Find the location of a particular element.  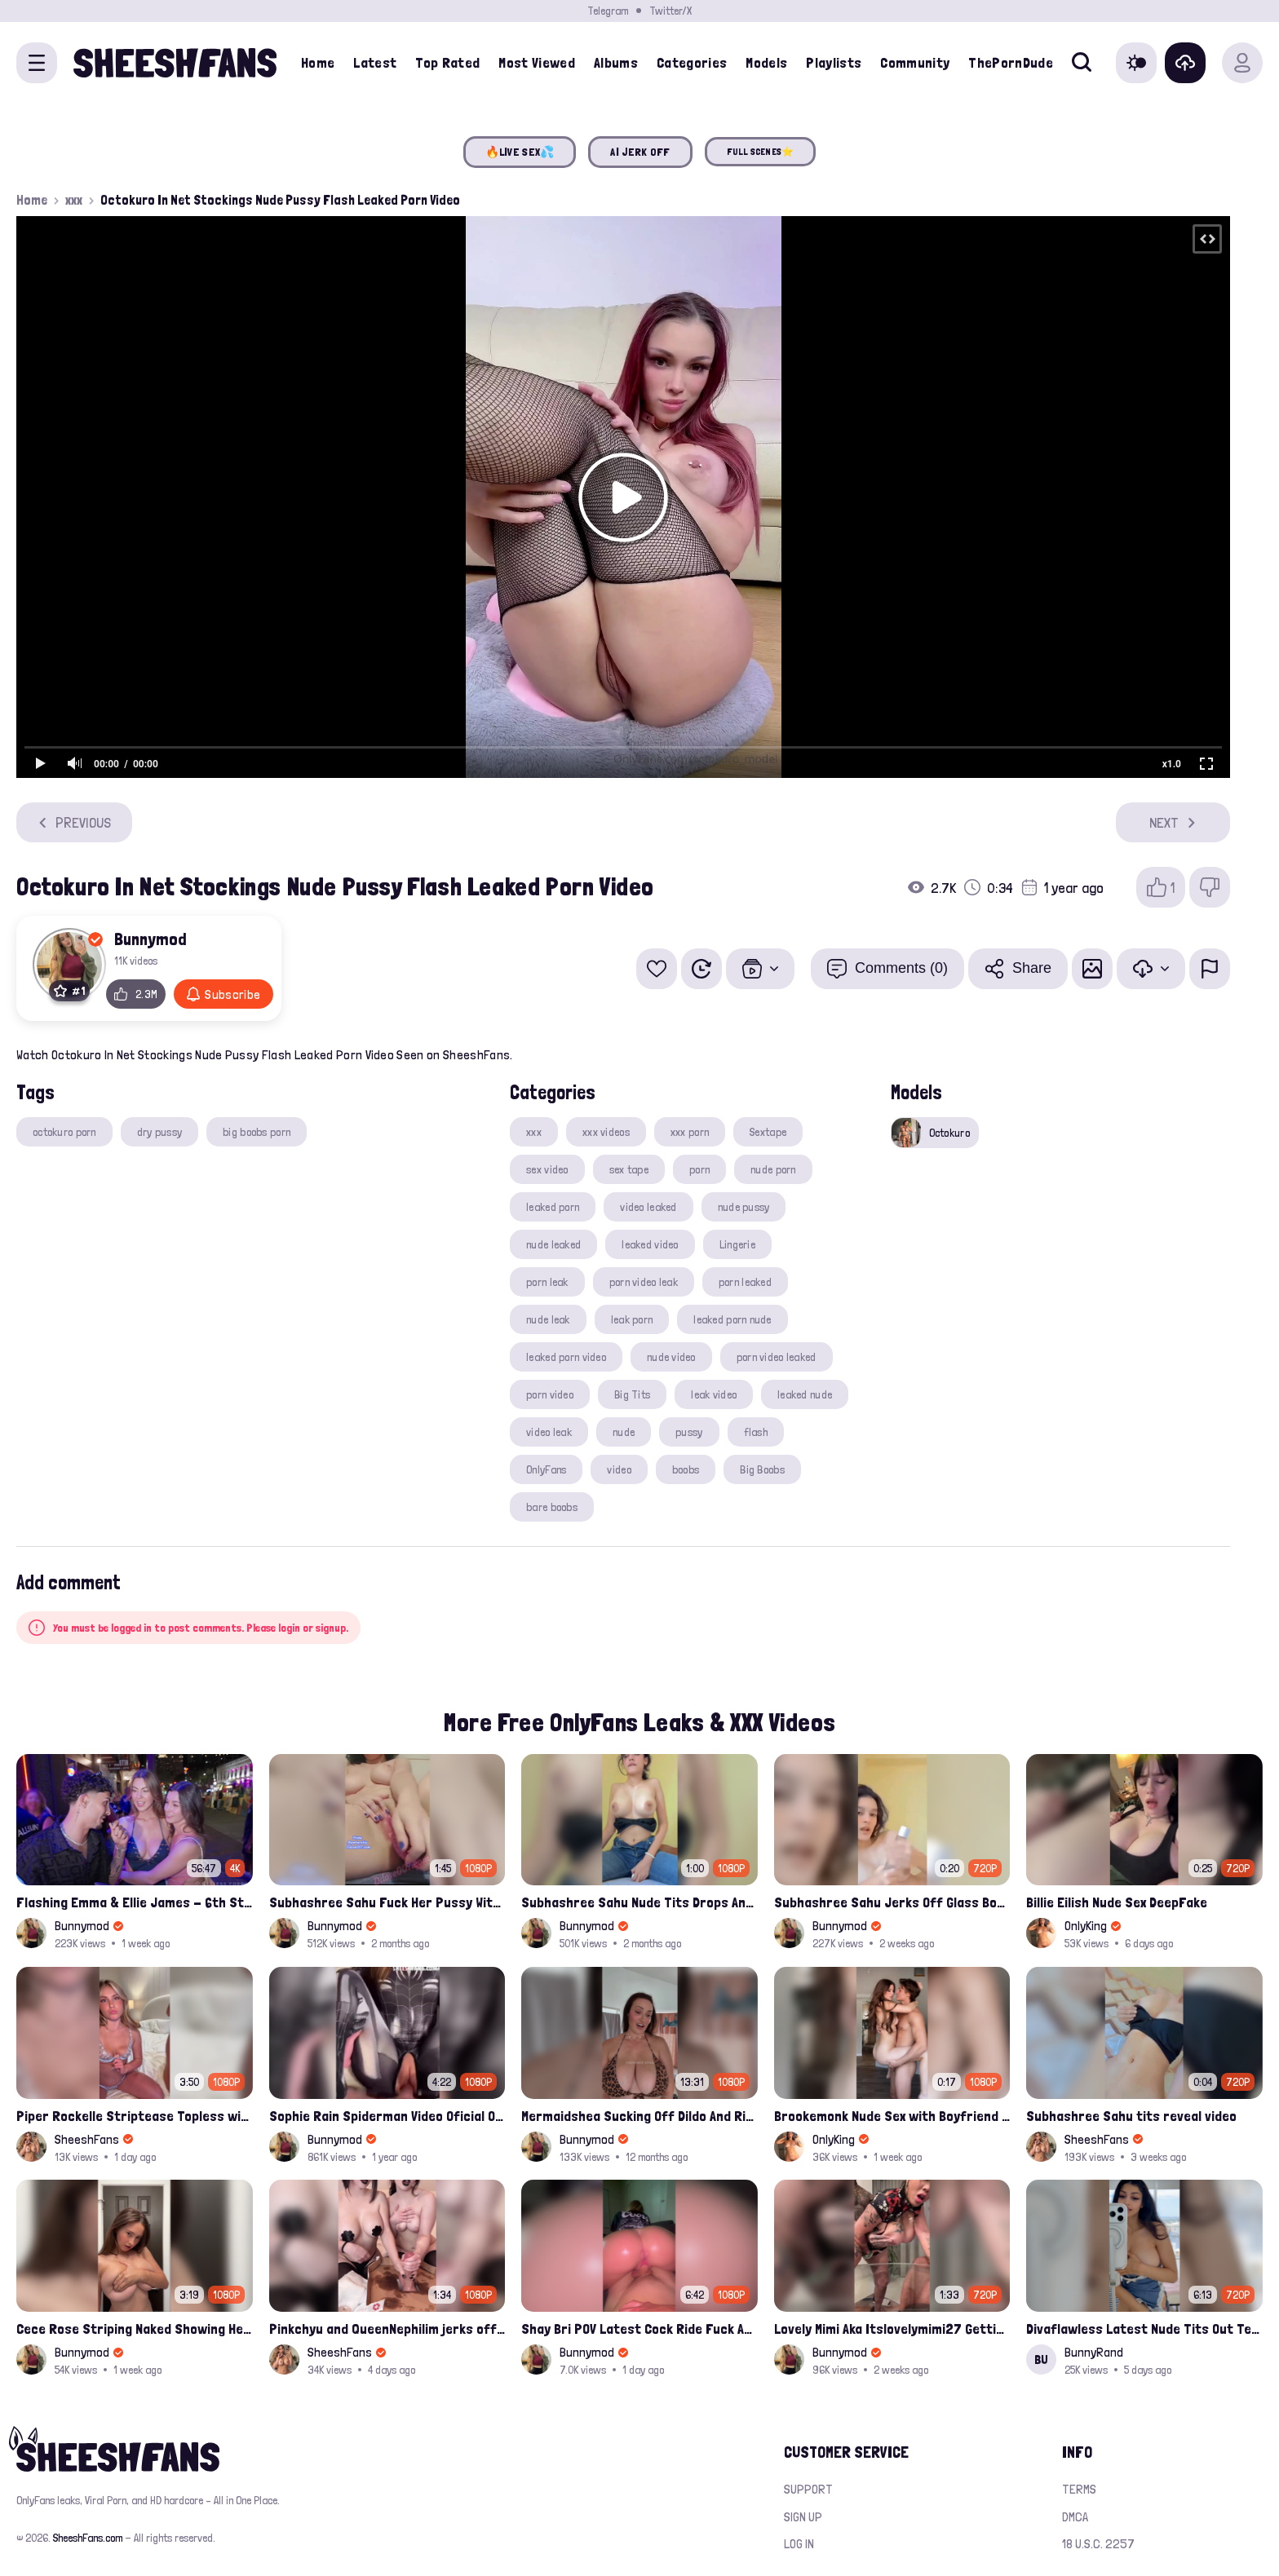

Lovely Mimi Aka Itslovelymimi27 Getting Fucked From Back With Her Nude Tits Out Onlyfans Porn Leak is located at coordinates (892, 2328).